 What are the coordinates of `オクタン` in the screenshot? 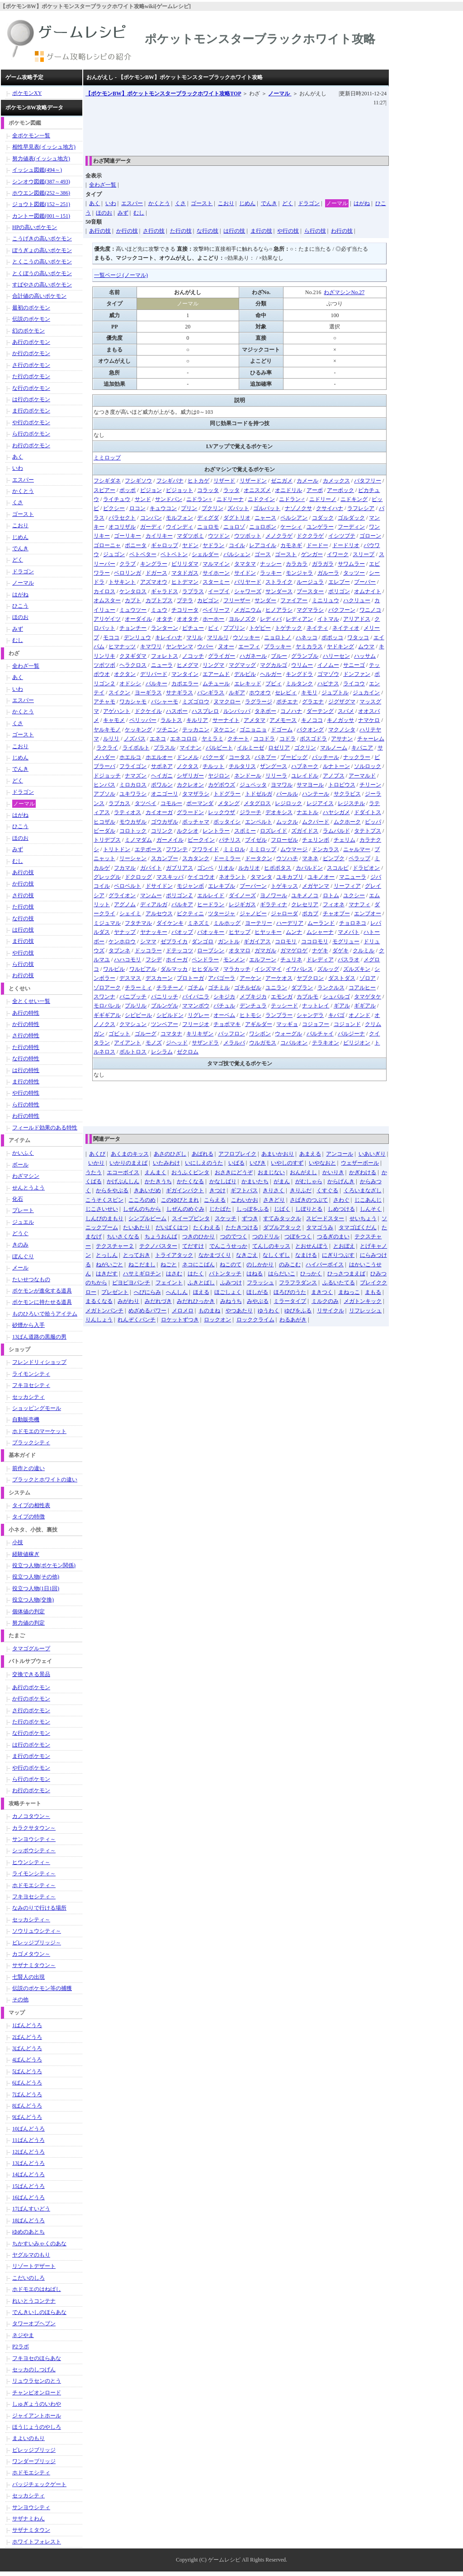 It's located at (125, 674).